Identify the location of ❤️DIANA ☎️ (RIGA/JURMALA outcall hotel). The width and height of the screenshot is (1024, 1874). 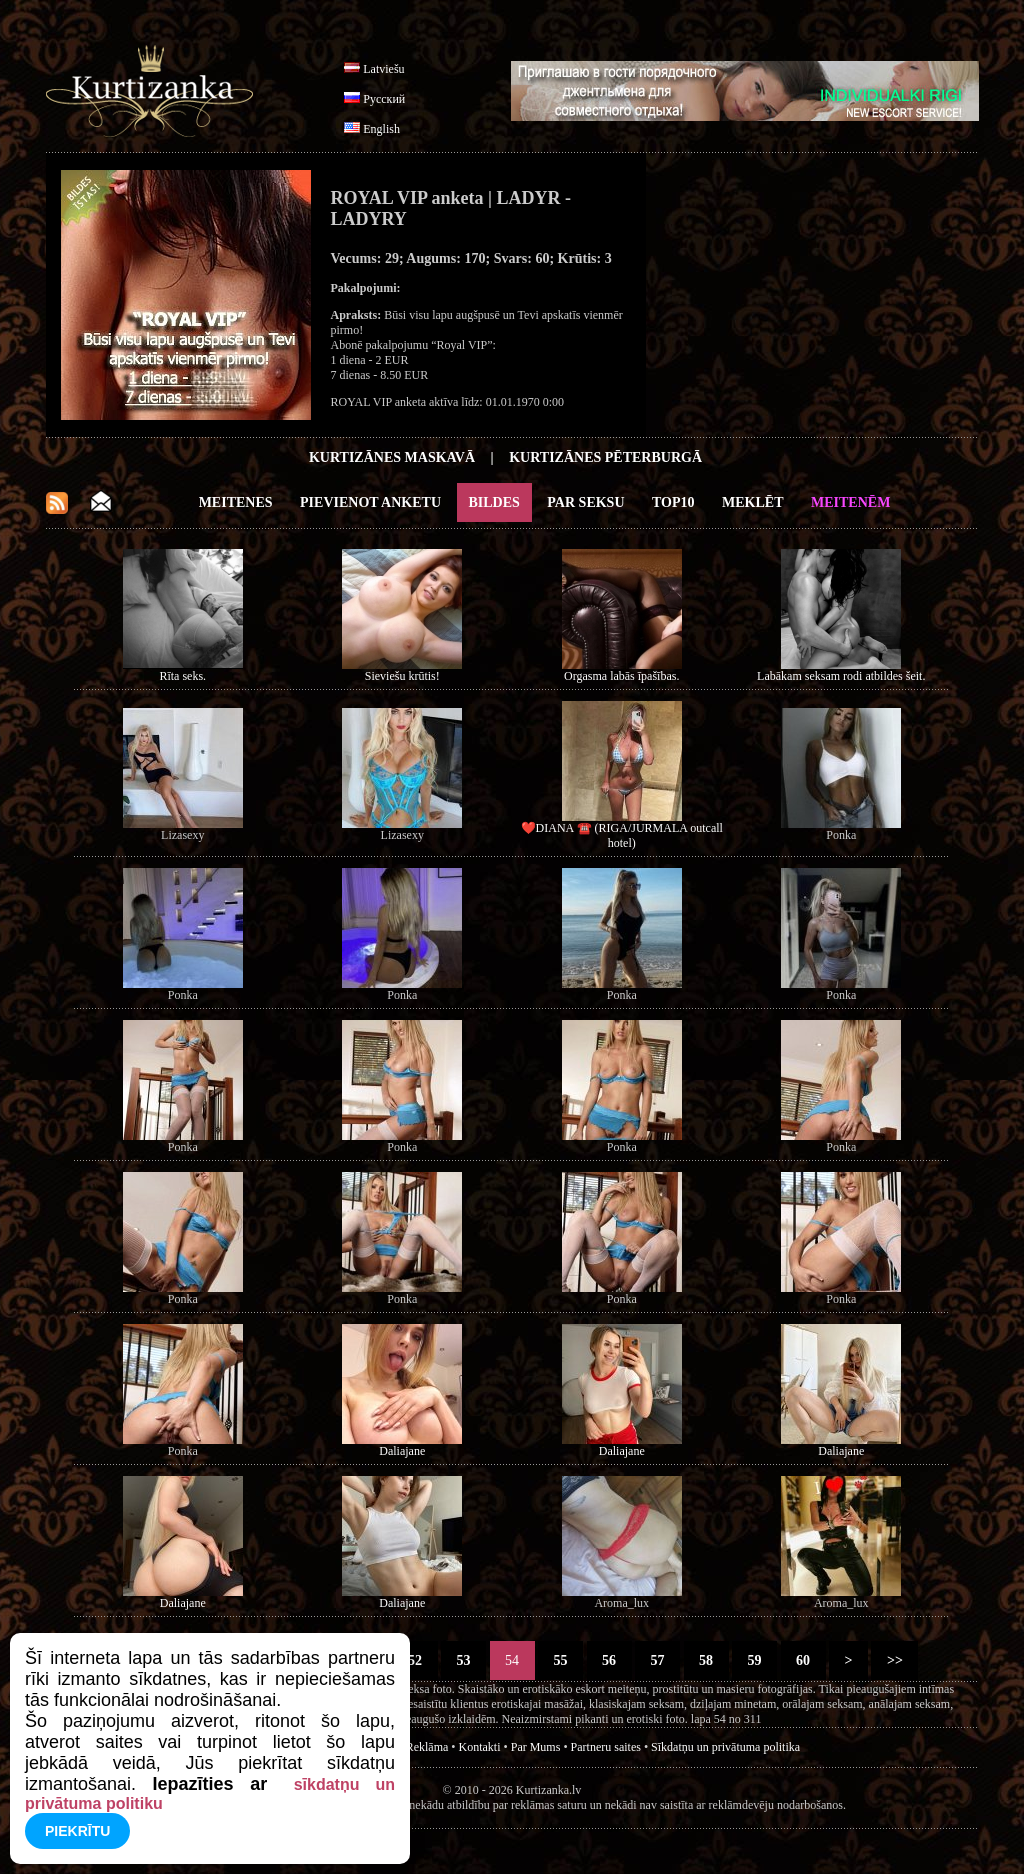
(622, 835).